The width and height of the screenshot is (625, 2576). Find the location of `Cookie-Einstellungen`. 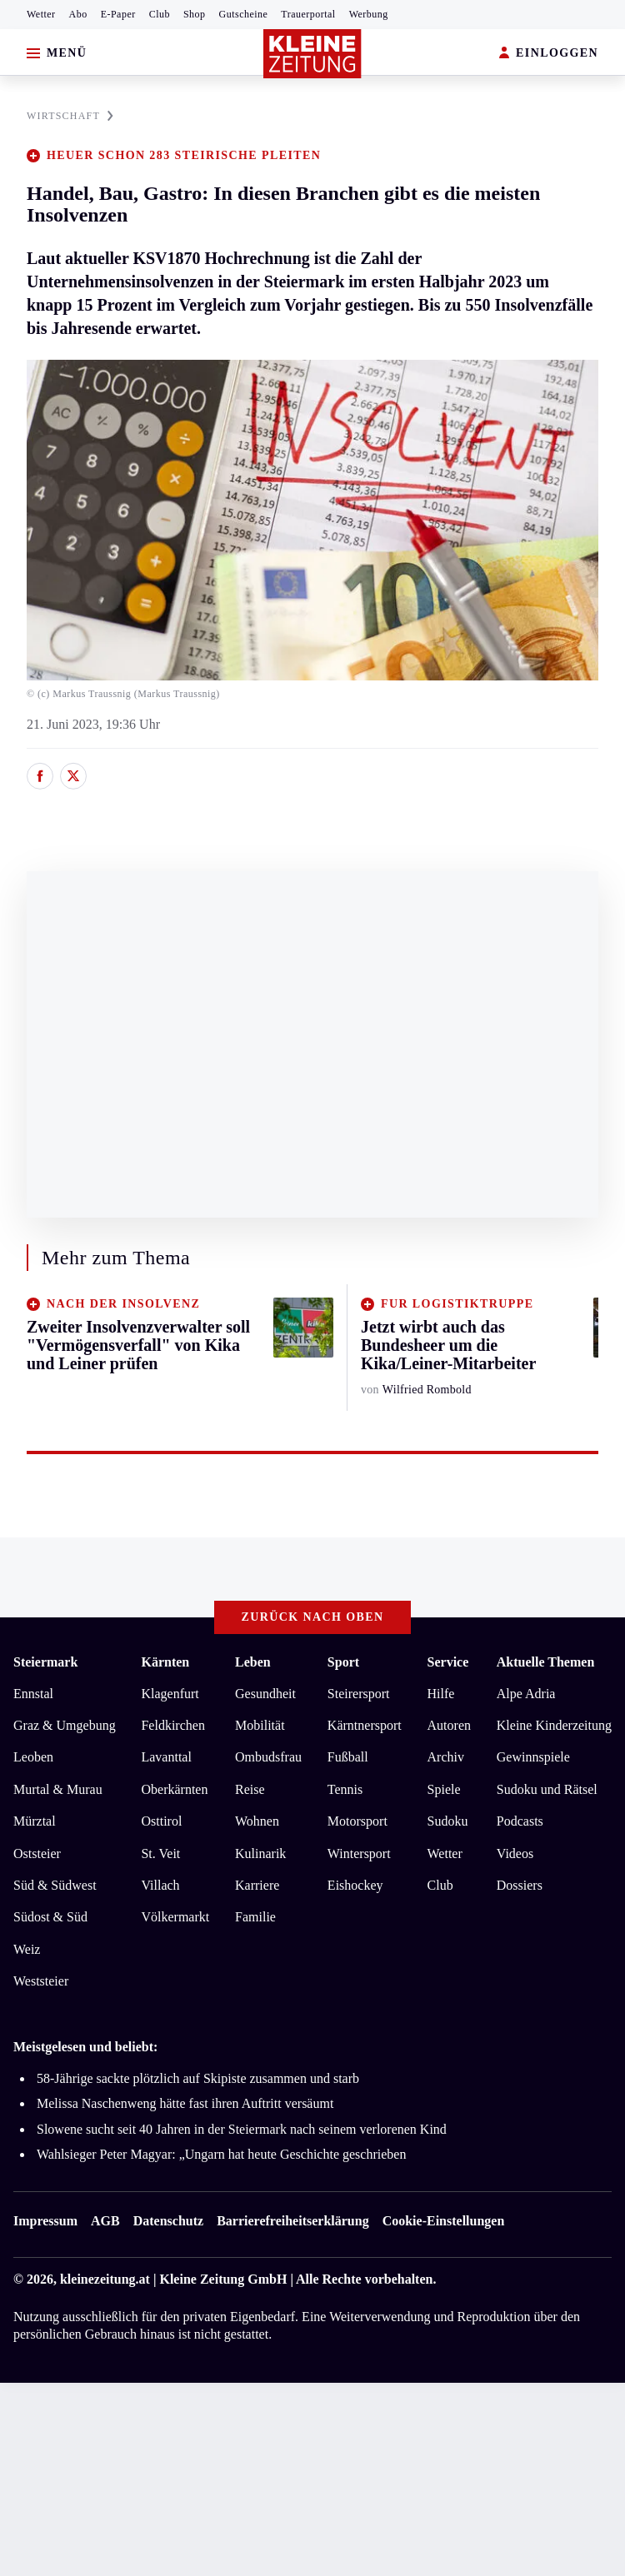

Cookie-Einstellungen is located at coordinates (443, 2221).